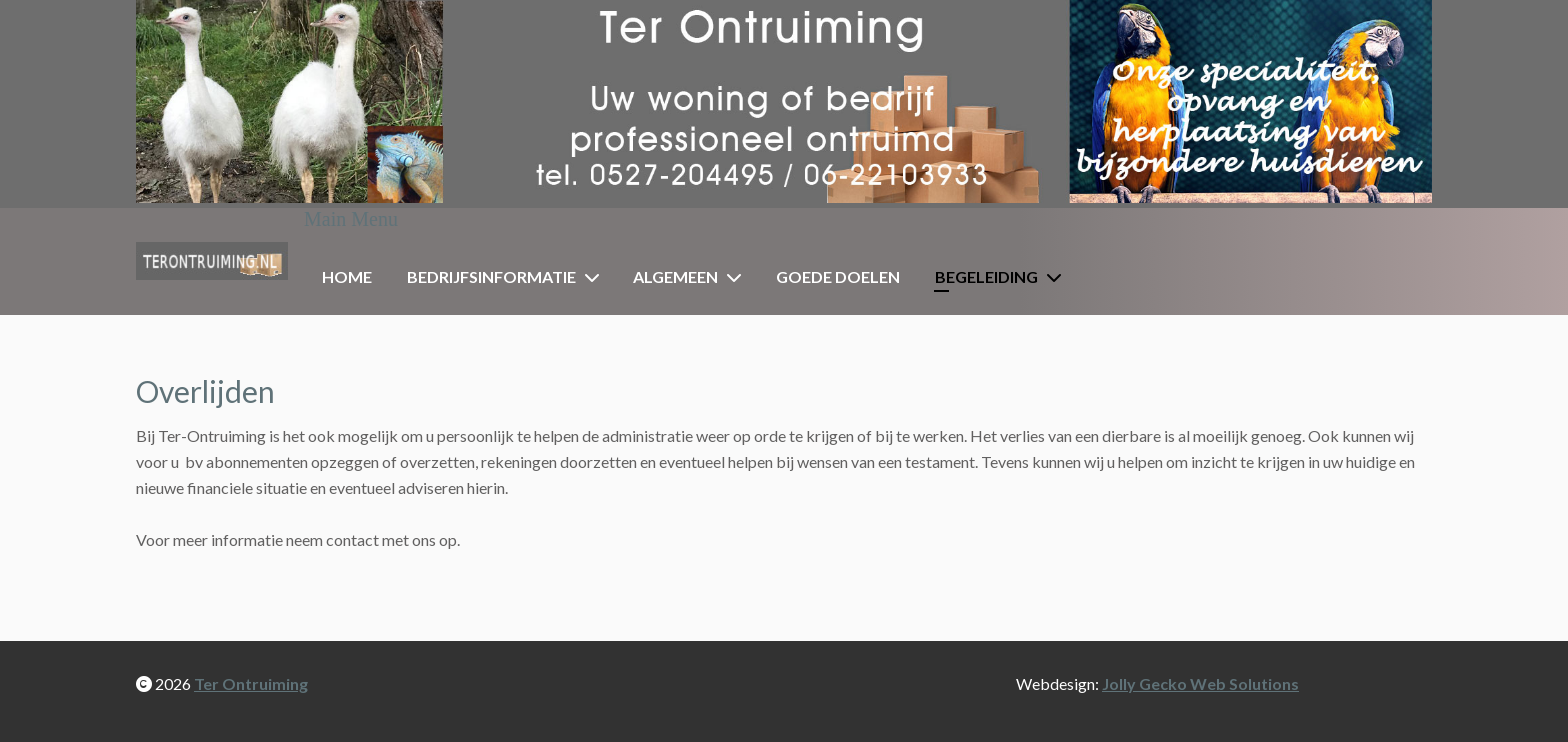 Image resolution: width=1568 pixels, height=742 pixels. What do you see at coordinates (347, 276) in the screenshot?
I see `Home` at bounding box center [347, 276].